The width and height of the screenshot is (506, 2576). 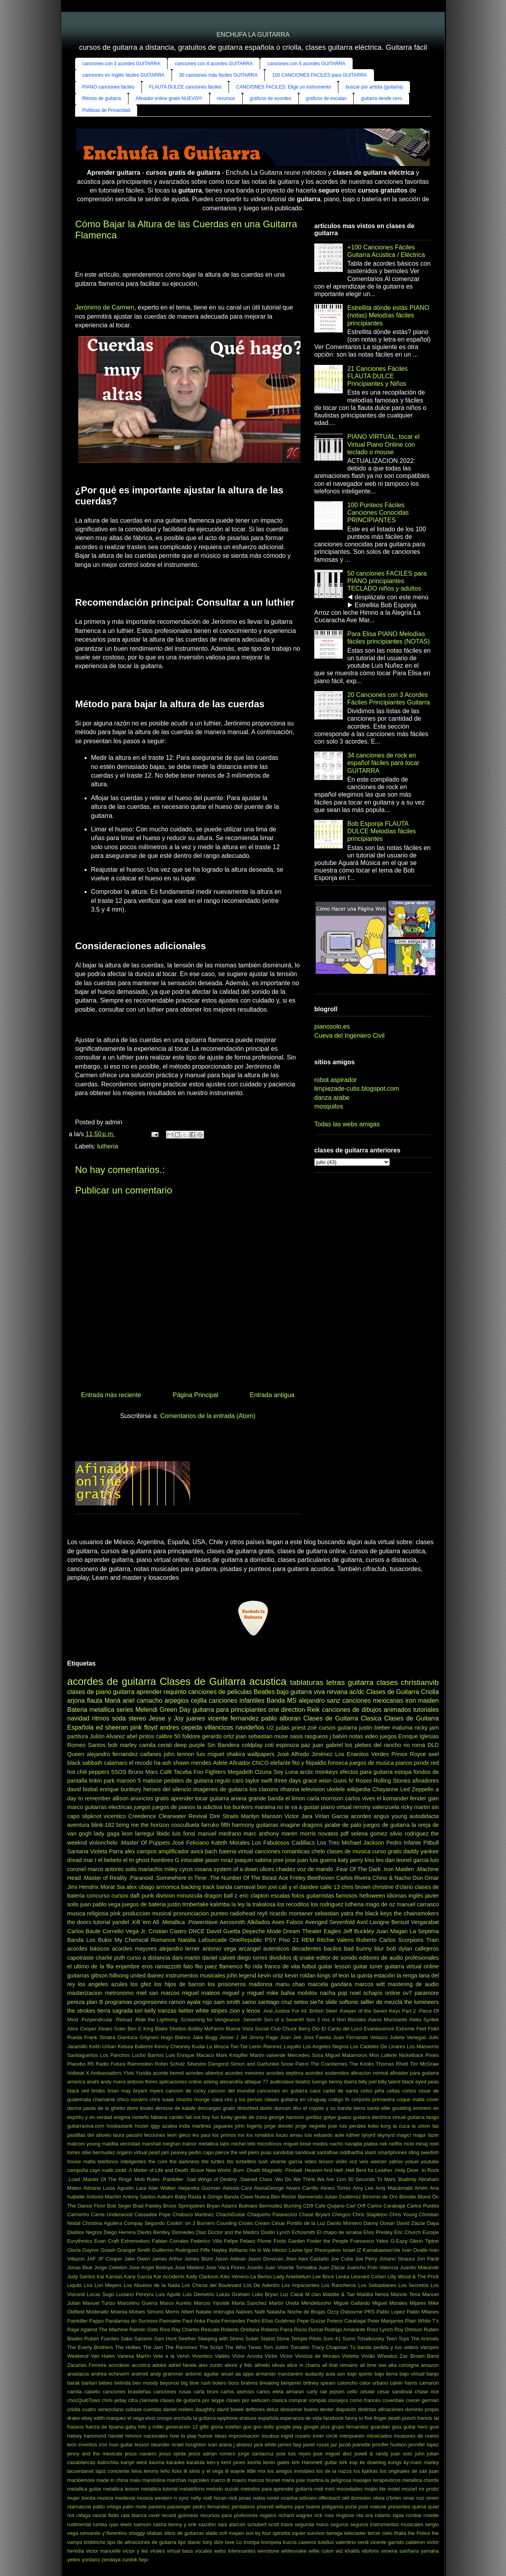 What do you see at coordinates (423, 2312) in the screenshot?
I see `Pablo Milanes` at bounding box center [423, 2312].